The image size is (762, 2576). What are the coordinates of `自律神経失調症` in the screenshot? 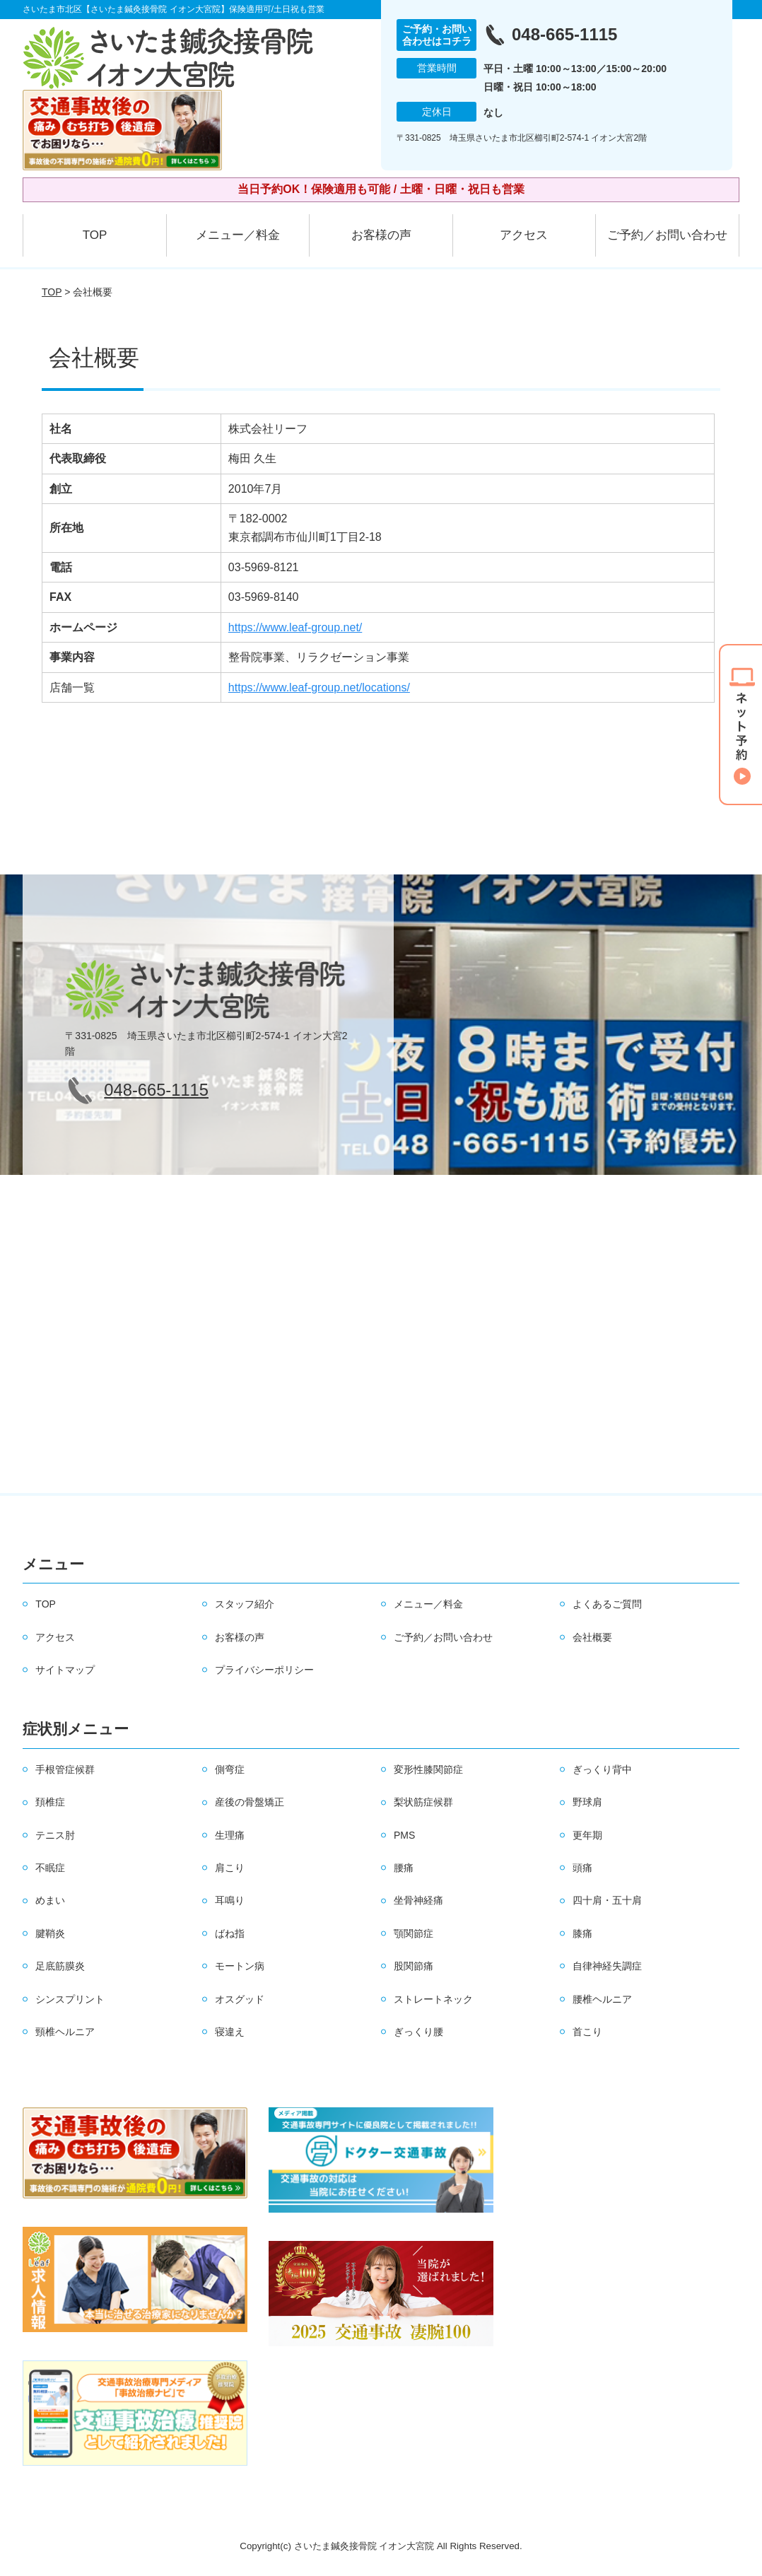 It's located at (607, 1966).